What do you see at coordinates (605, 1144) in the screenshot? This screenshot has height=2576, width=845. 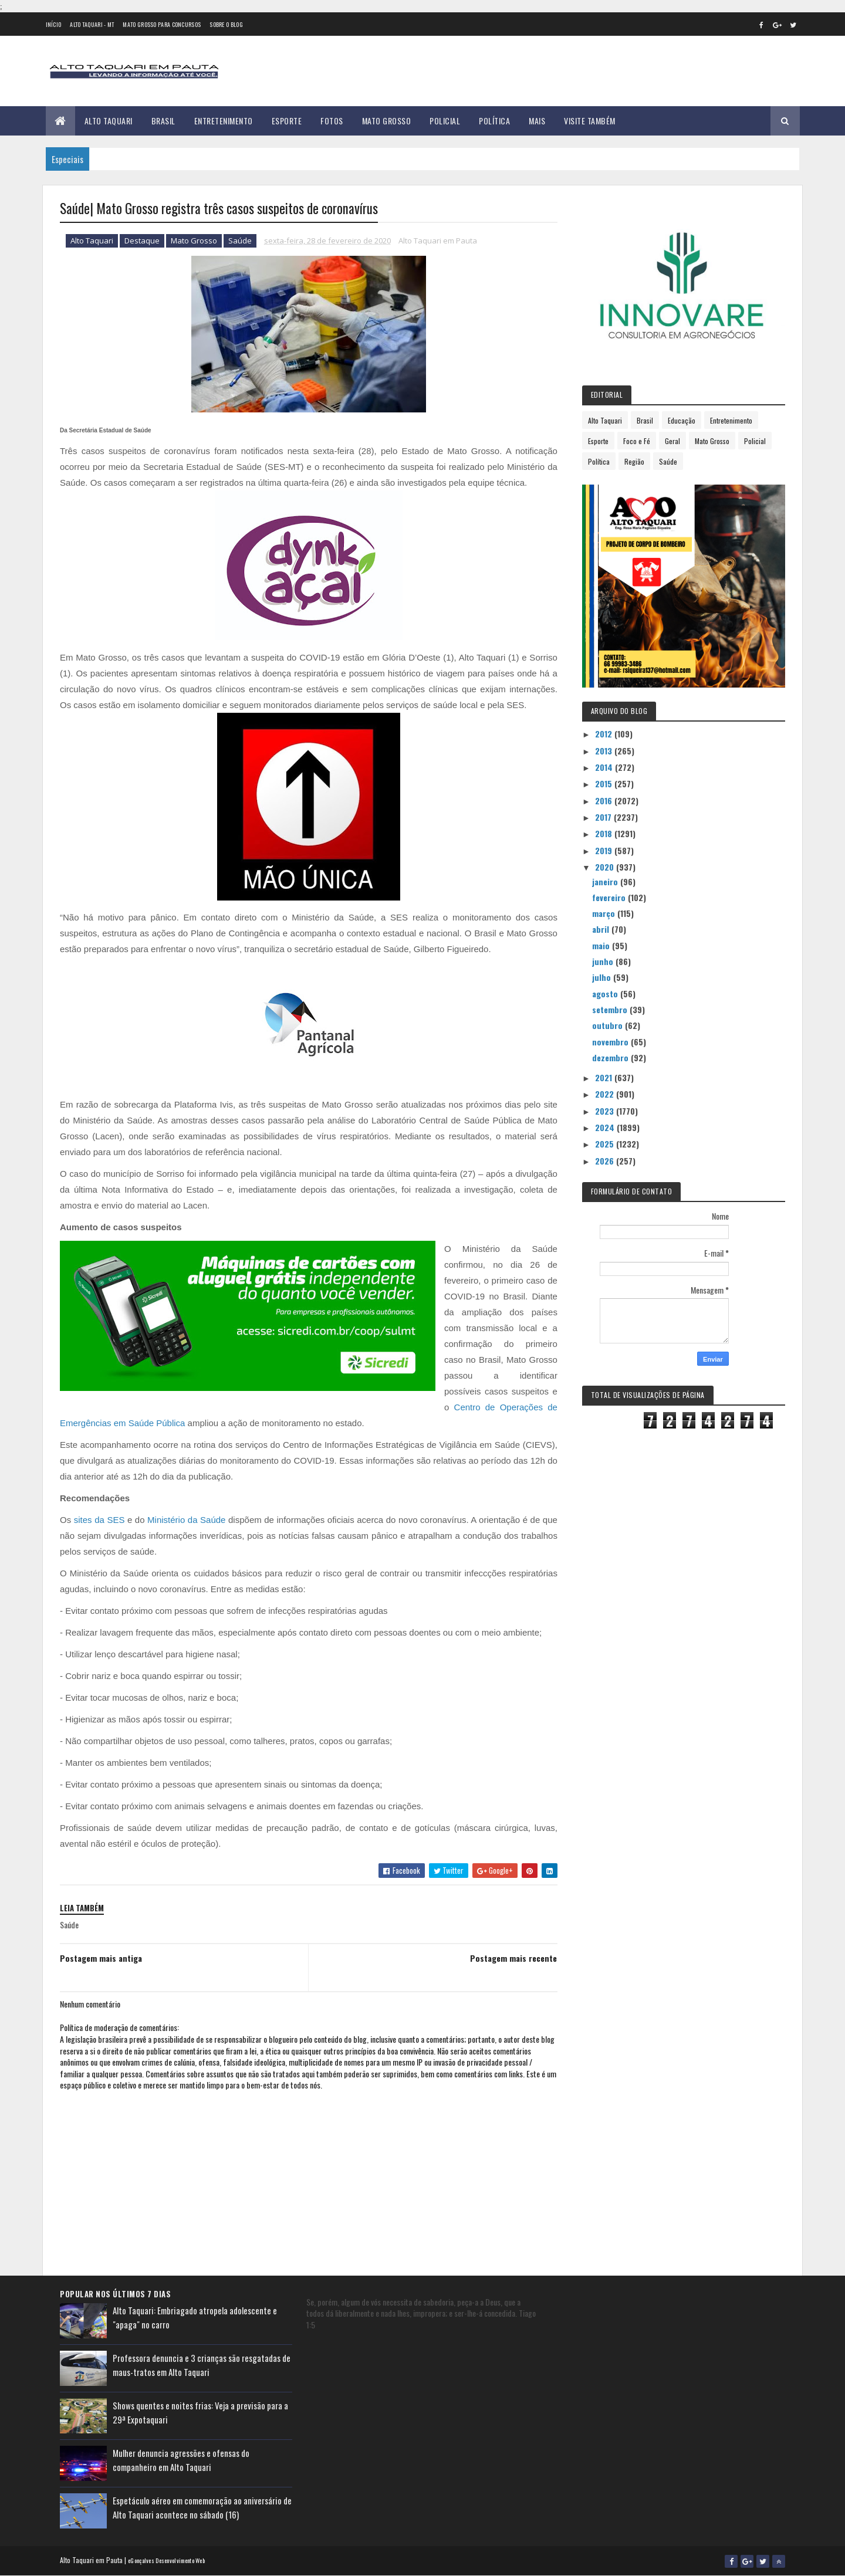 I see `2025` at bounding box center [605, 1144].